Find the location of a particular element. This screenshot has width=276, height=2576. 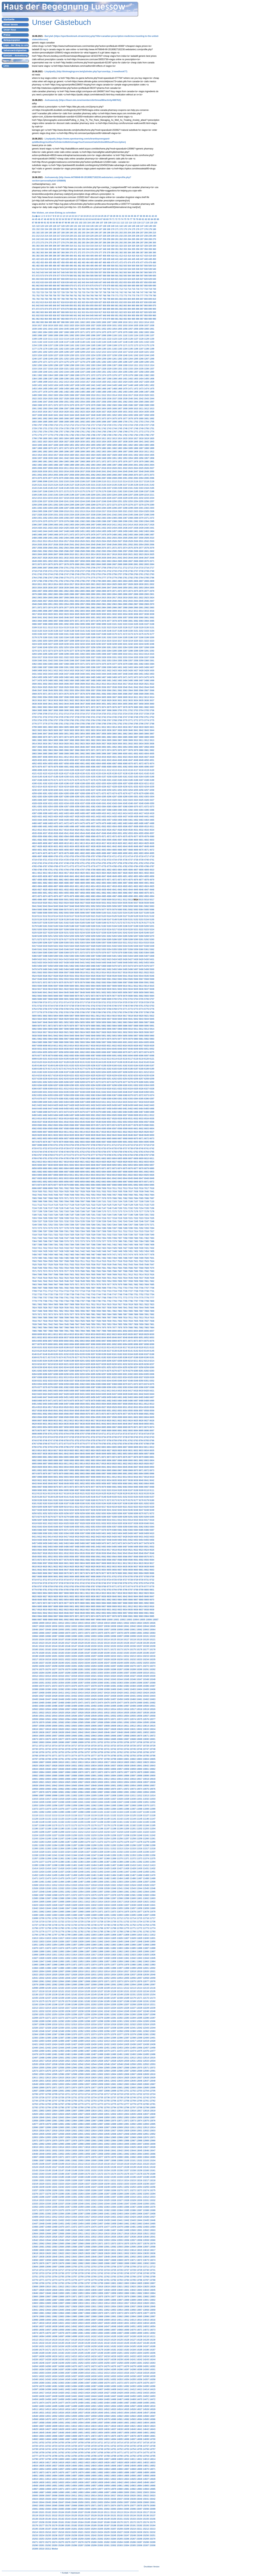

2944 is located at coordinates (135, 601).